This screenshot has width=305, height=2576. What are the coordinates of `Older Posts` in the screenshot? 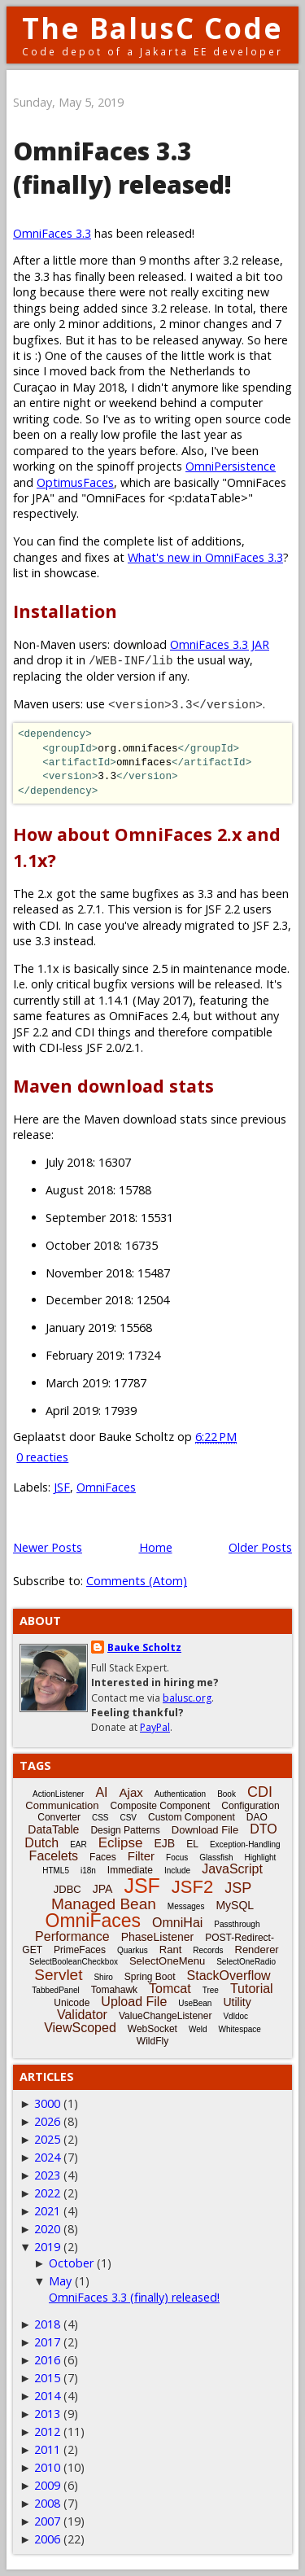 It's located at (260, 1547).